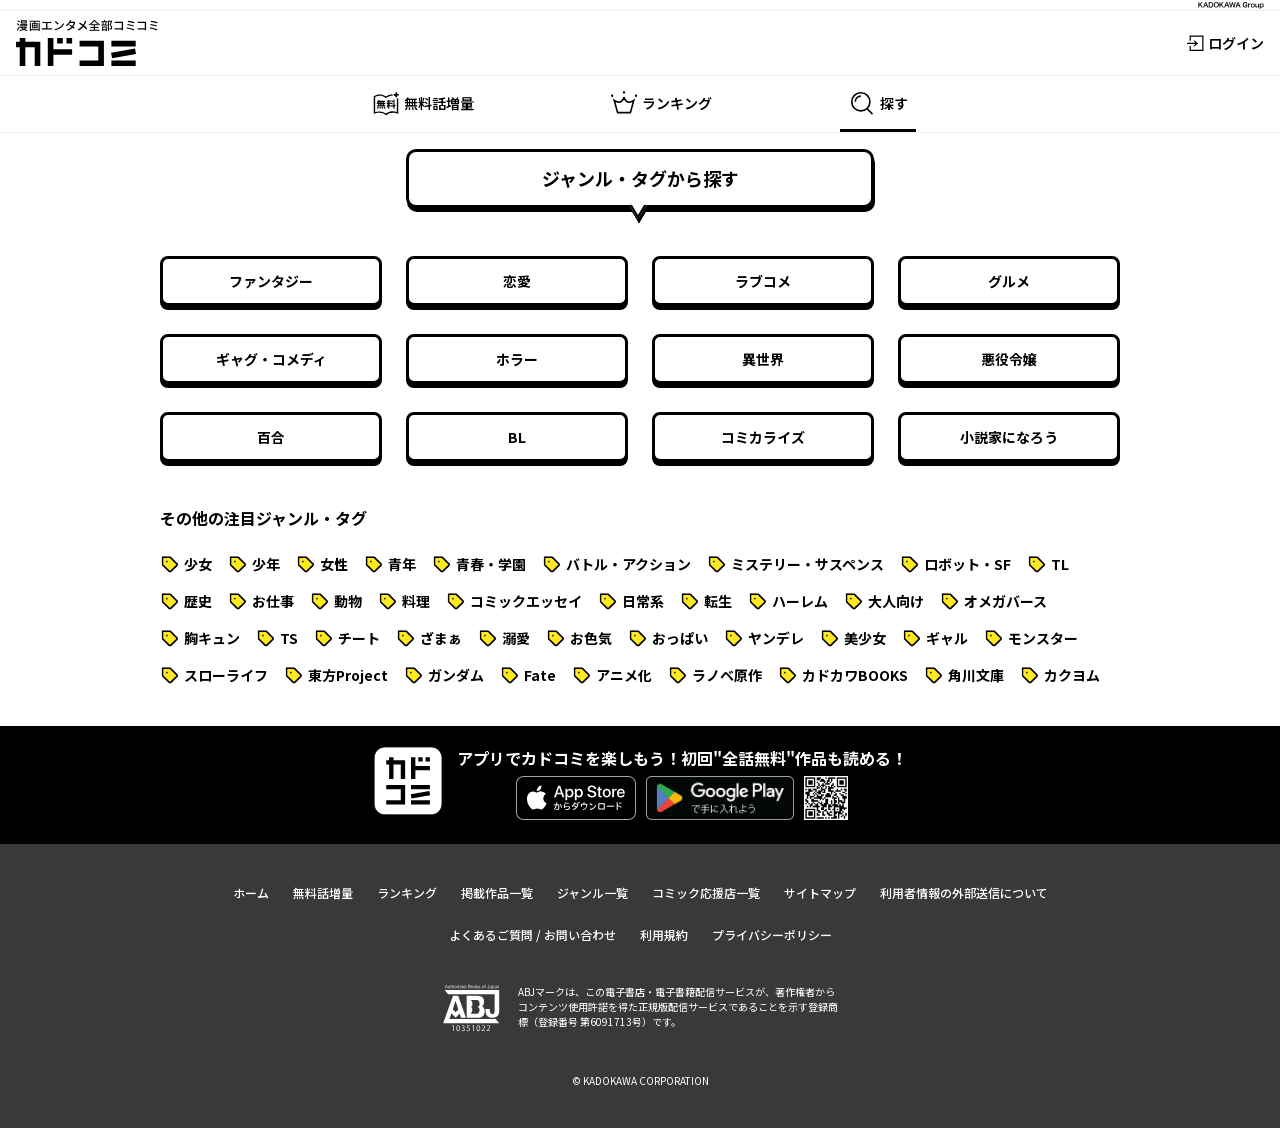 Image resolution: width=1280 pixels, height=1128 pixels. What do you see at coordinates (640, 1080) in the screenshot?
I see `© KADOKAWA CORPORATION` at bounding box center [640, 1080].